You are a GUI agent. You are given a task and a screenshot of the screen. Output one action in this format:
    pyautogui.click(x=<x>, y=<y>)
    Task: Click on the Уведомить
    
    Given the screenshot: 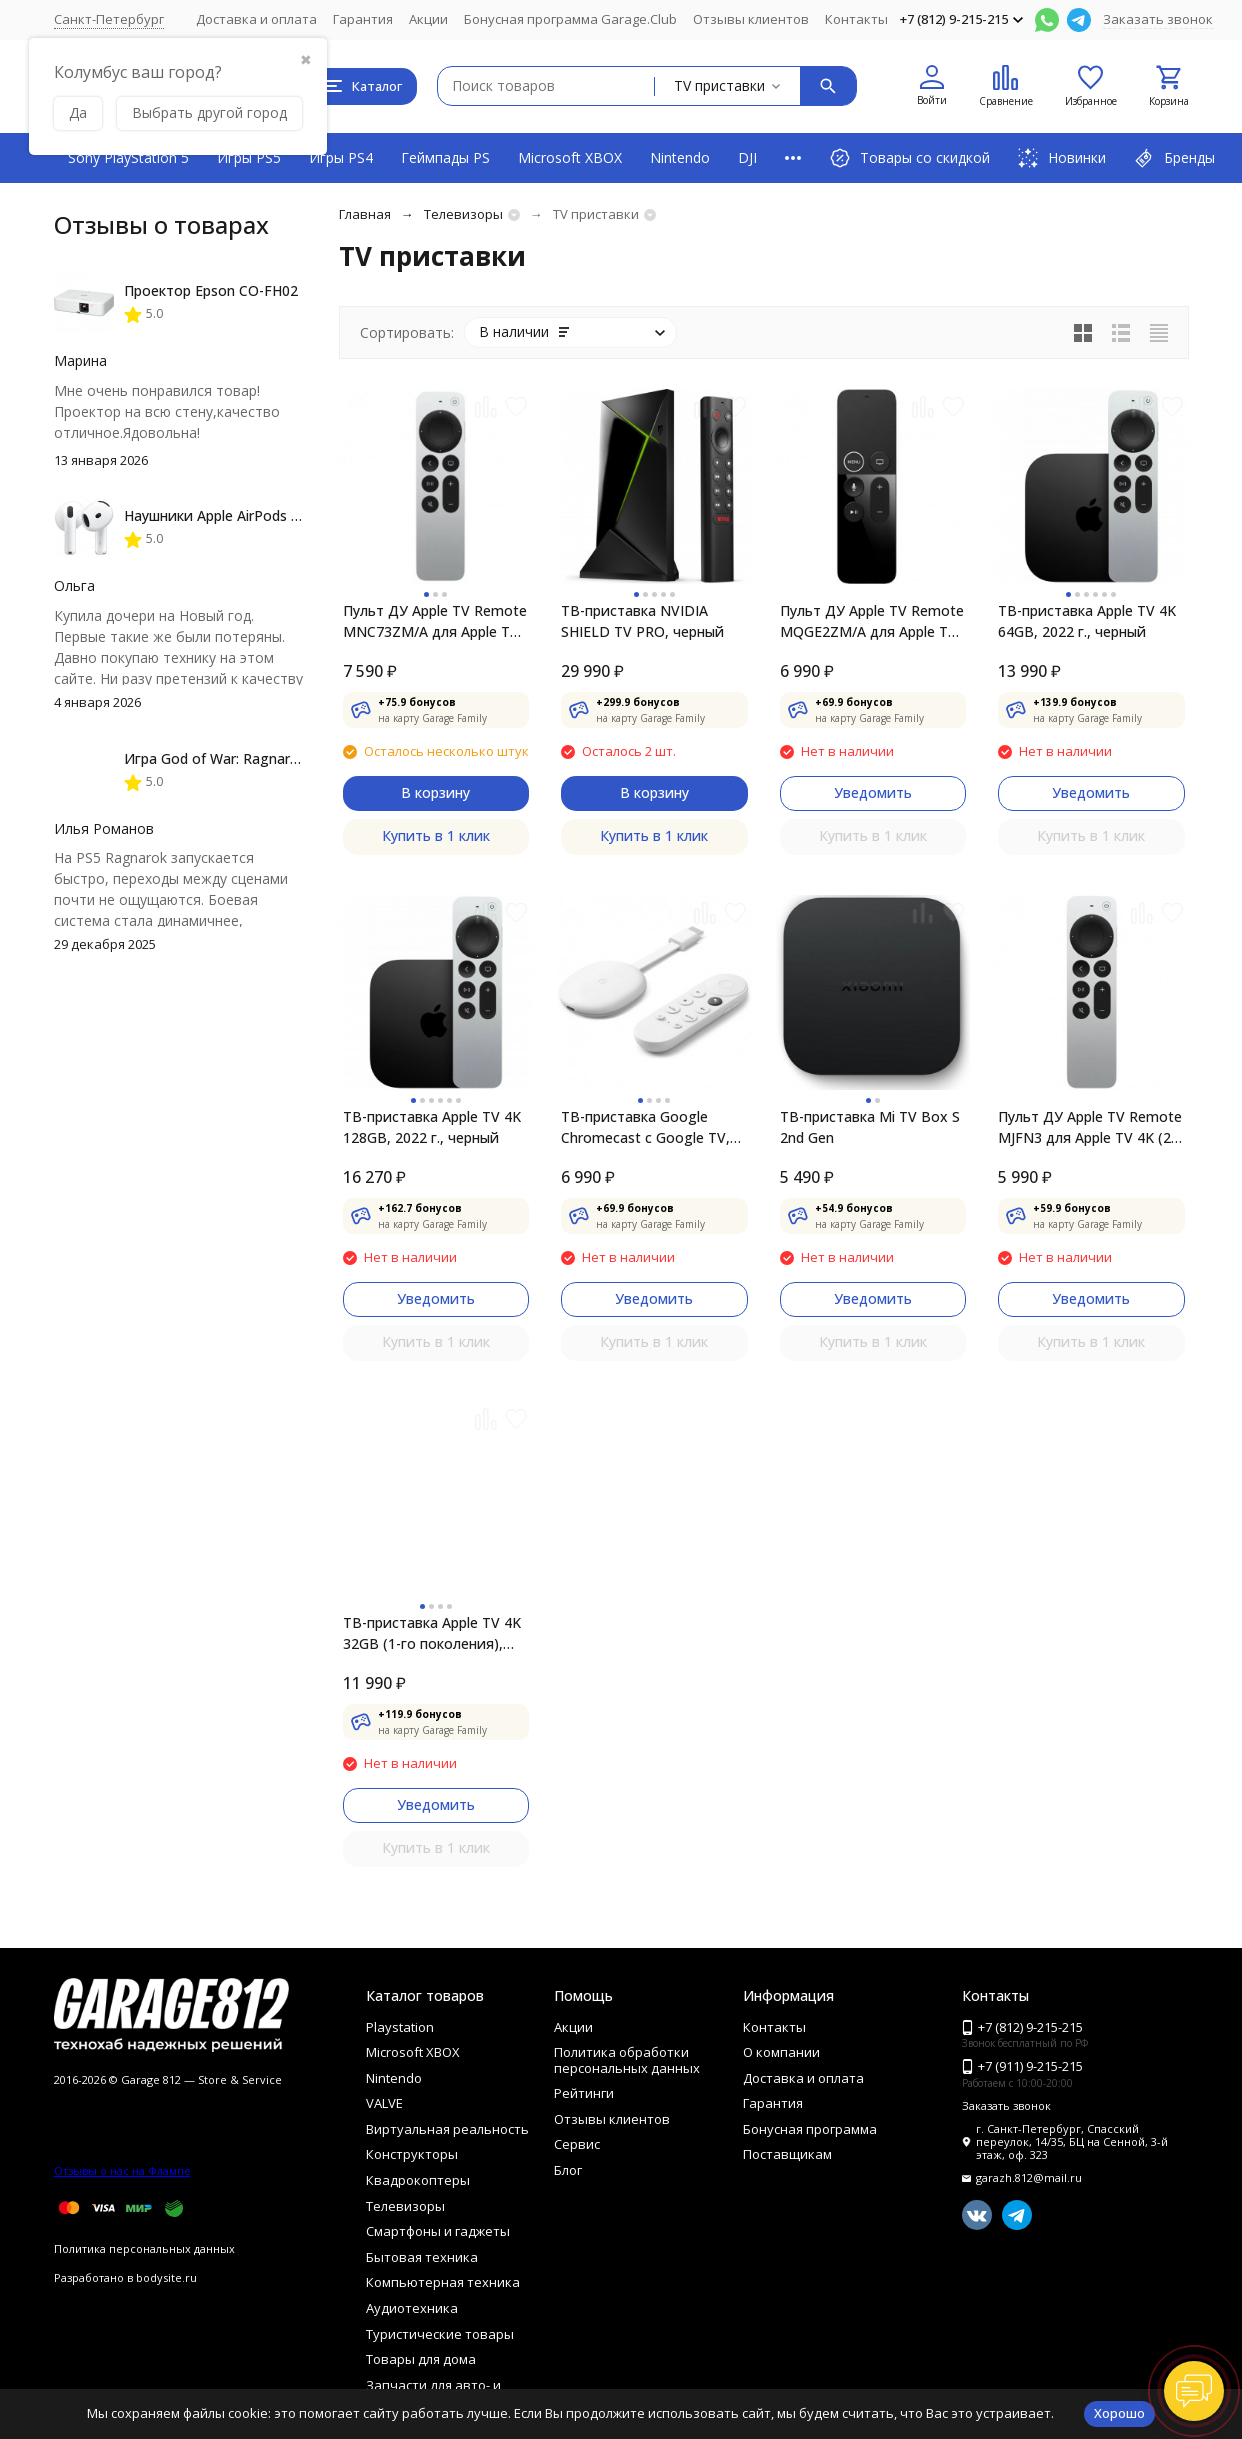 What is the action you would take?
    pyautogui.click(x=873, y=792)
    